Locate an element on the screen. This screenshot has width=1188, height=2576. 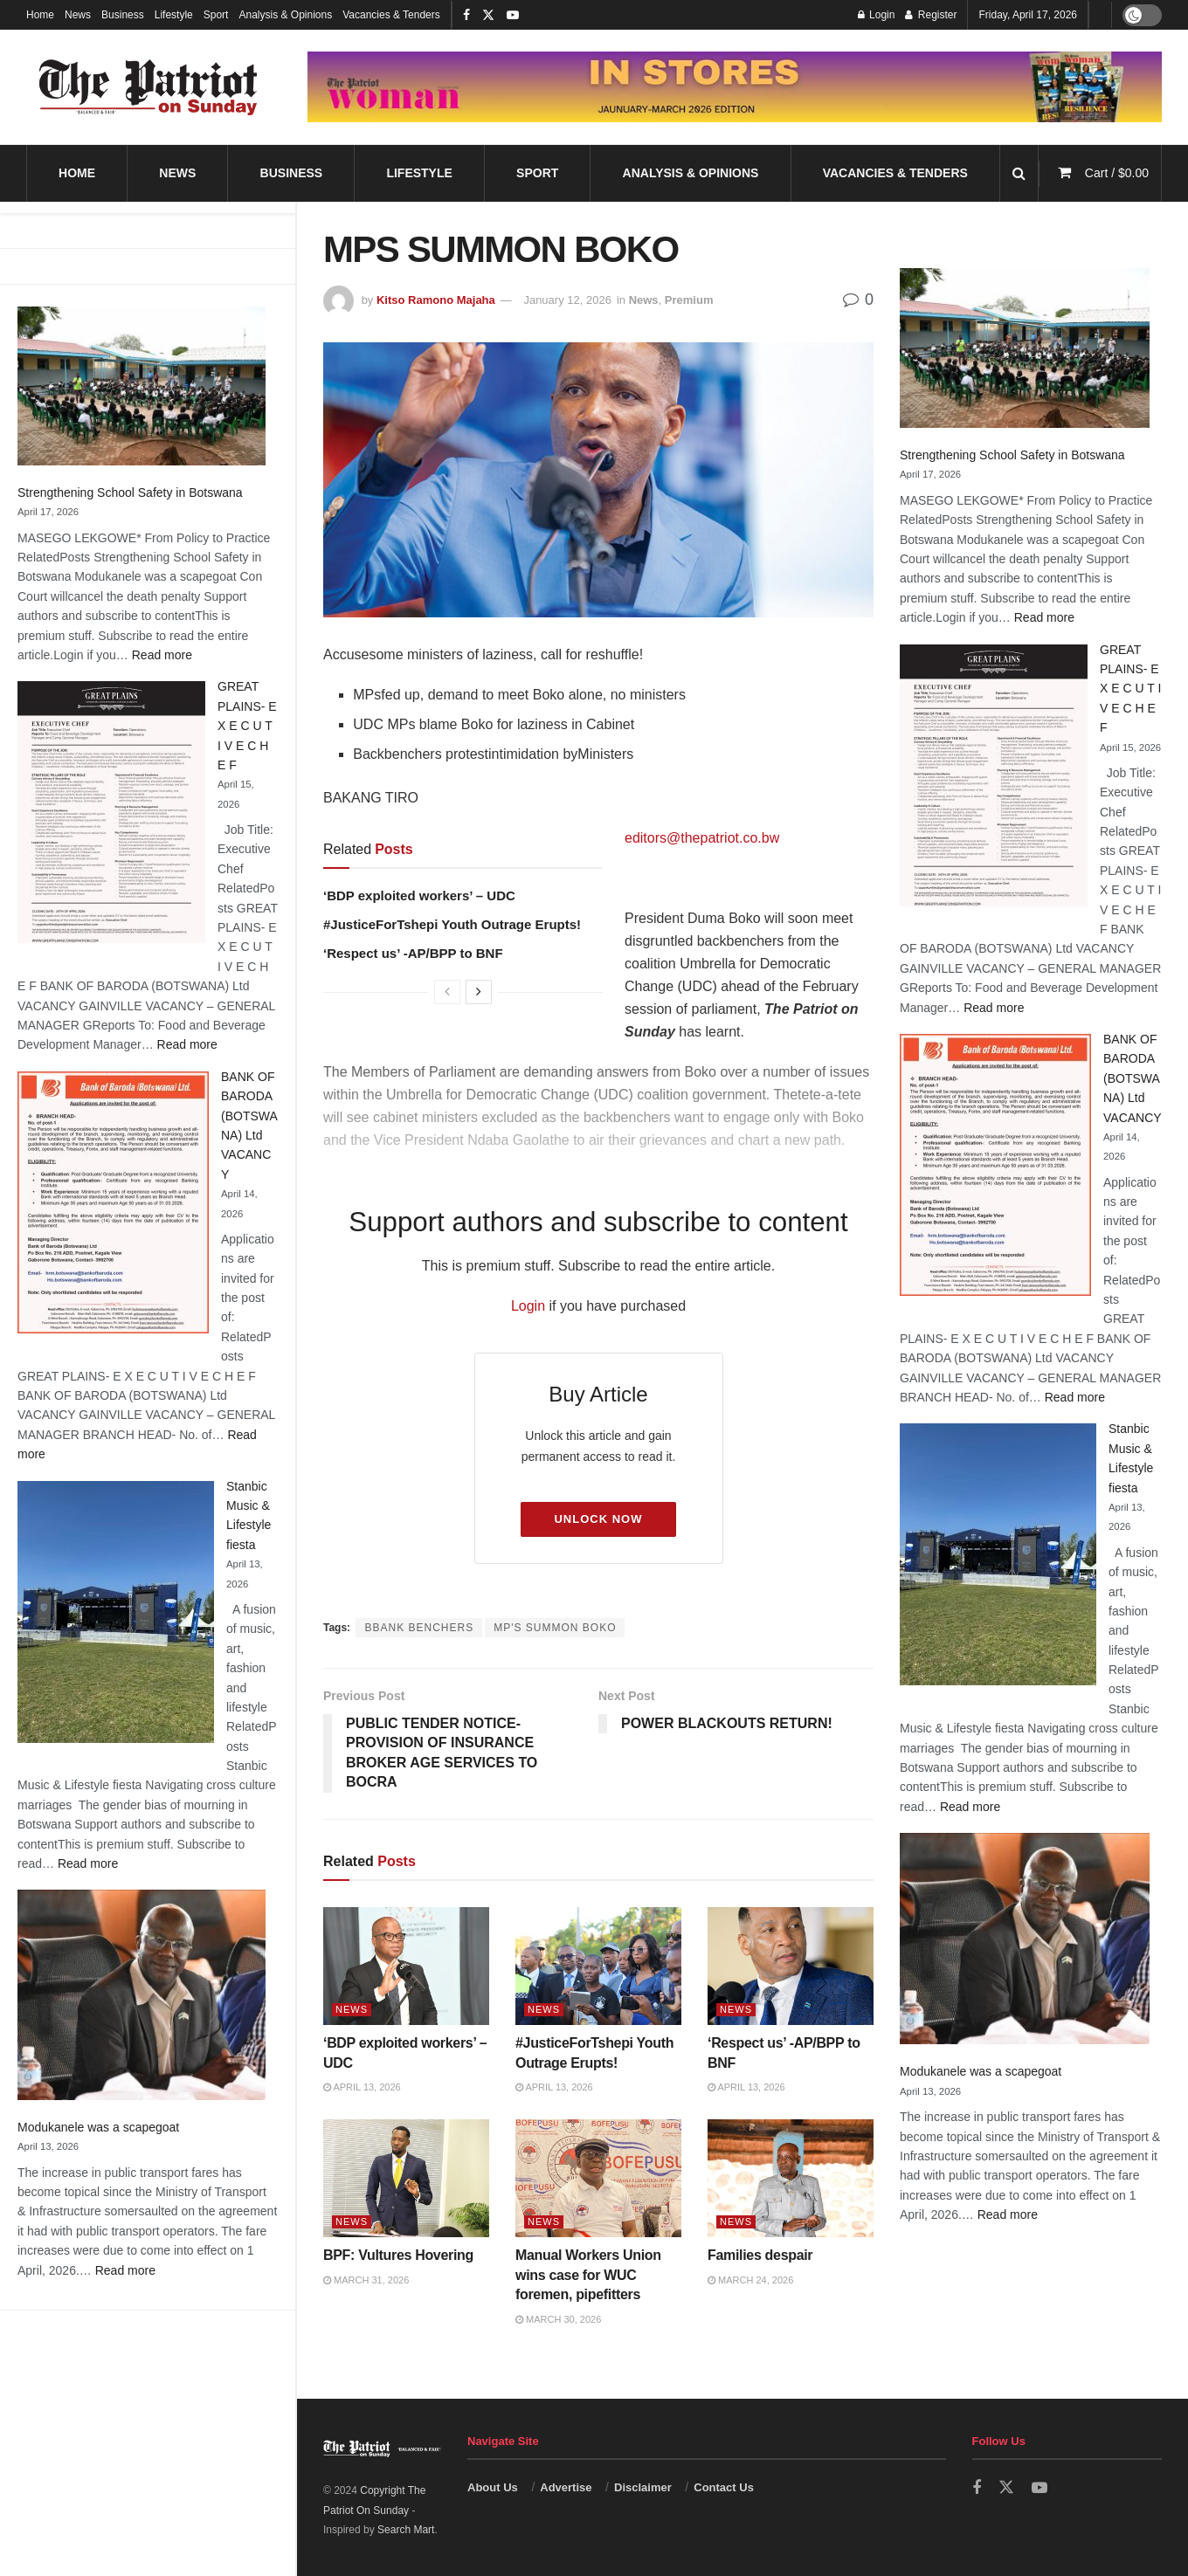
Login [Login popup button] is located at coordinates (876, 15).